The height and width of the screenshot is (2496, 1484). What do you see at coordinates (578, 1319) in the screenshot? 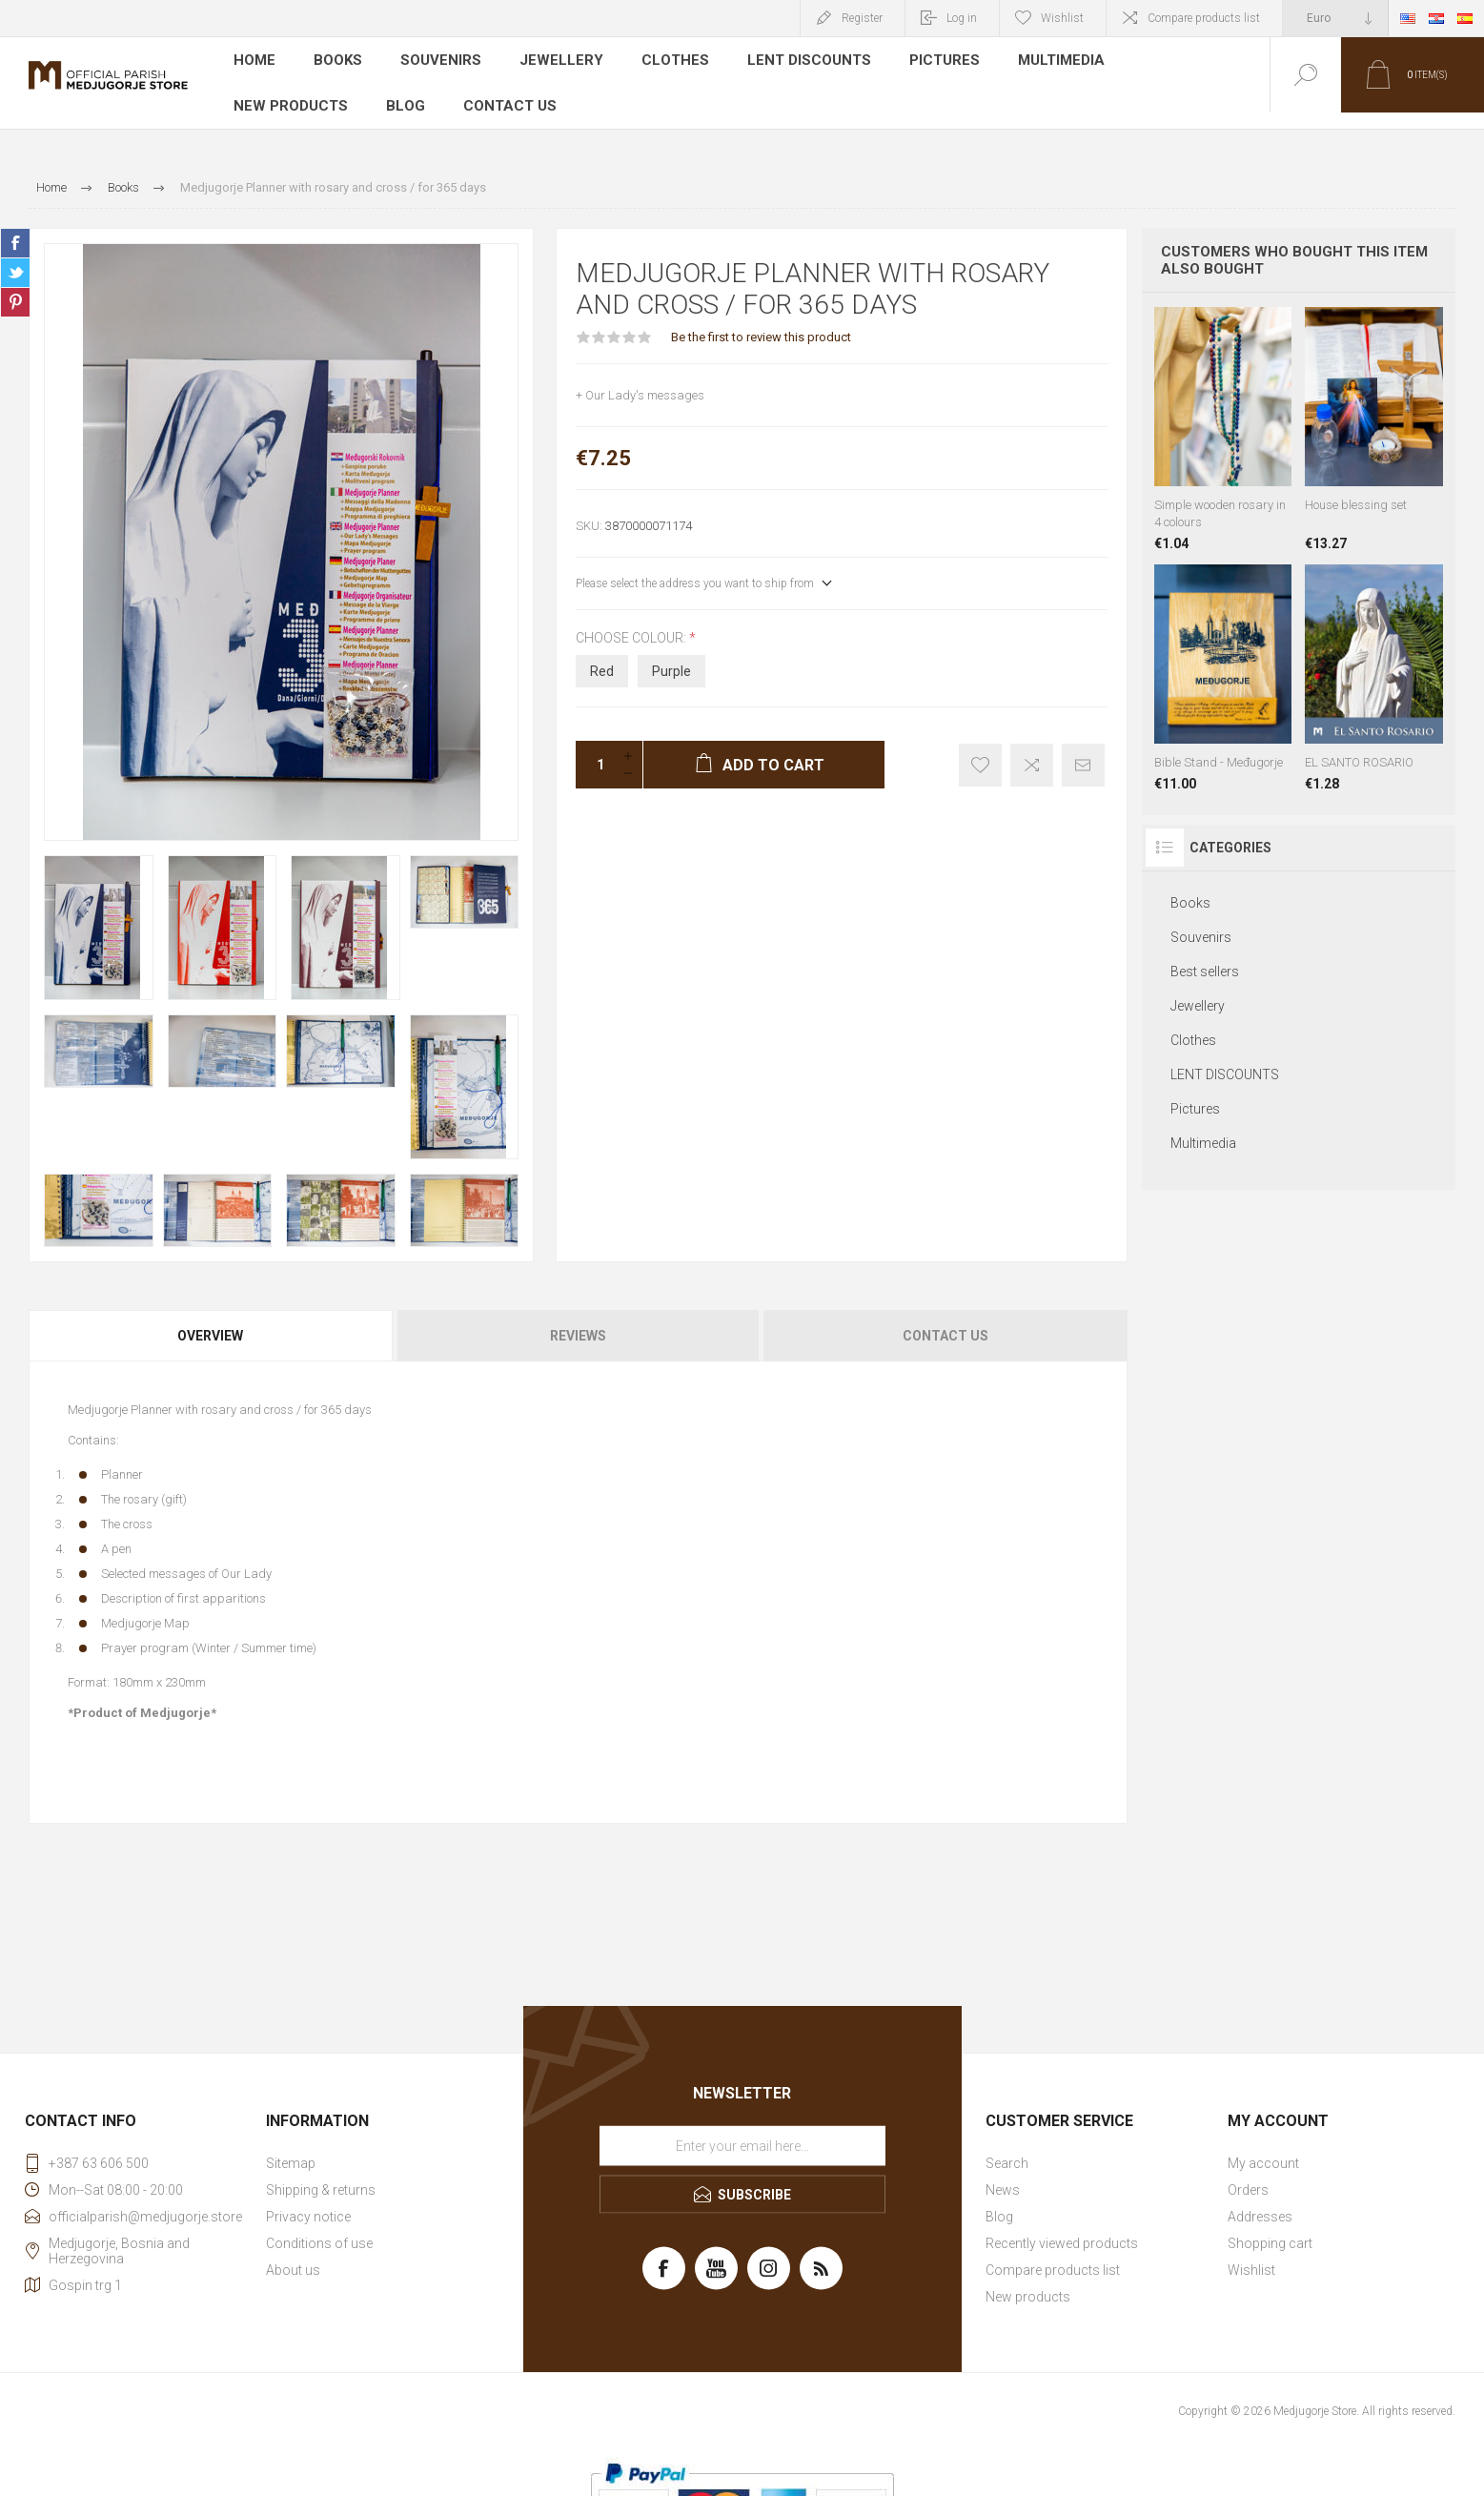
I see `Reviews [presentation]` at bounding box center [578, 1319].